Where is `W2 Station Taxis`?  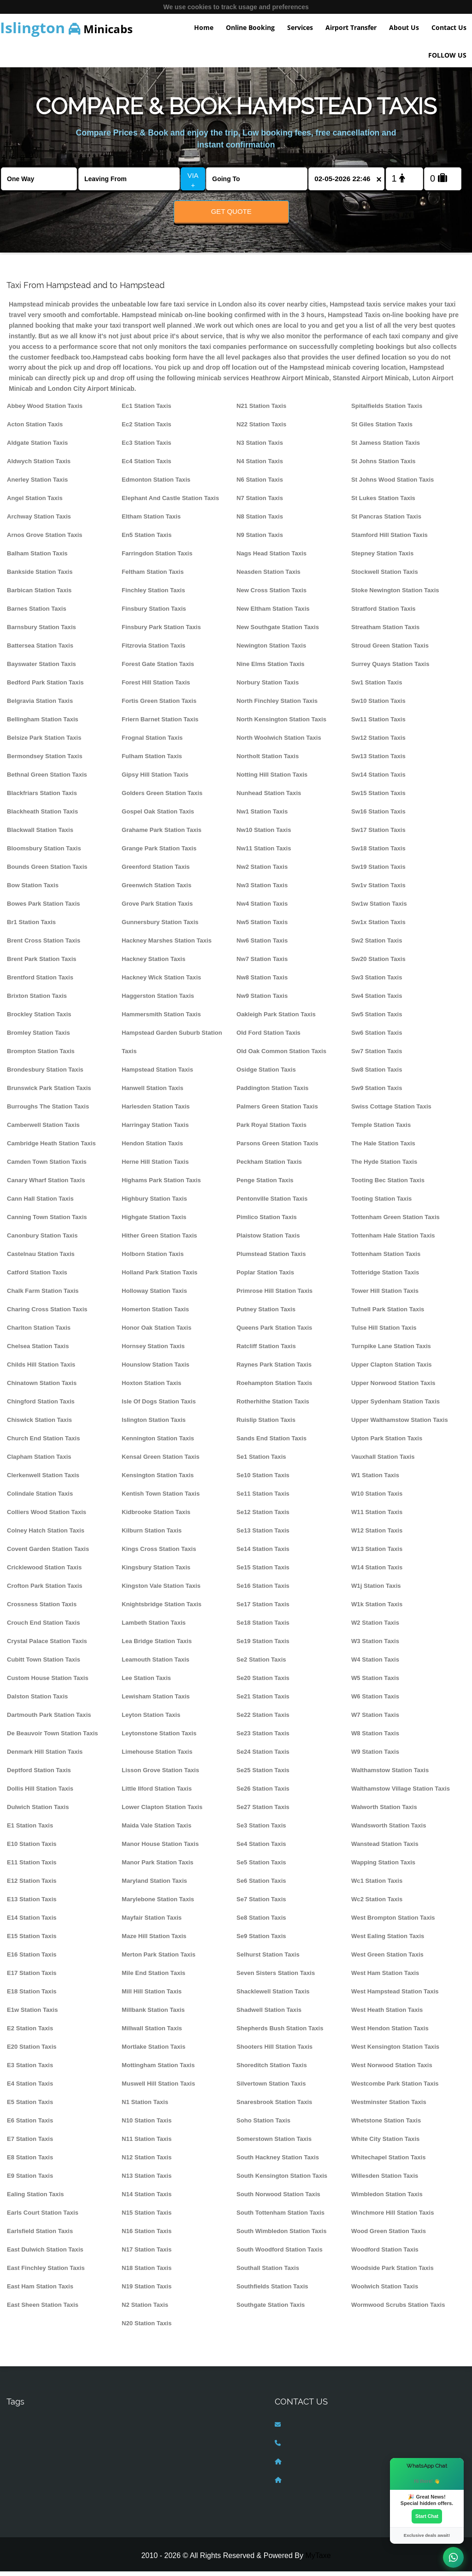
W2 Station Taxis is located at coordinates (375, 1627).